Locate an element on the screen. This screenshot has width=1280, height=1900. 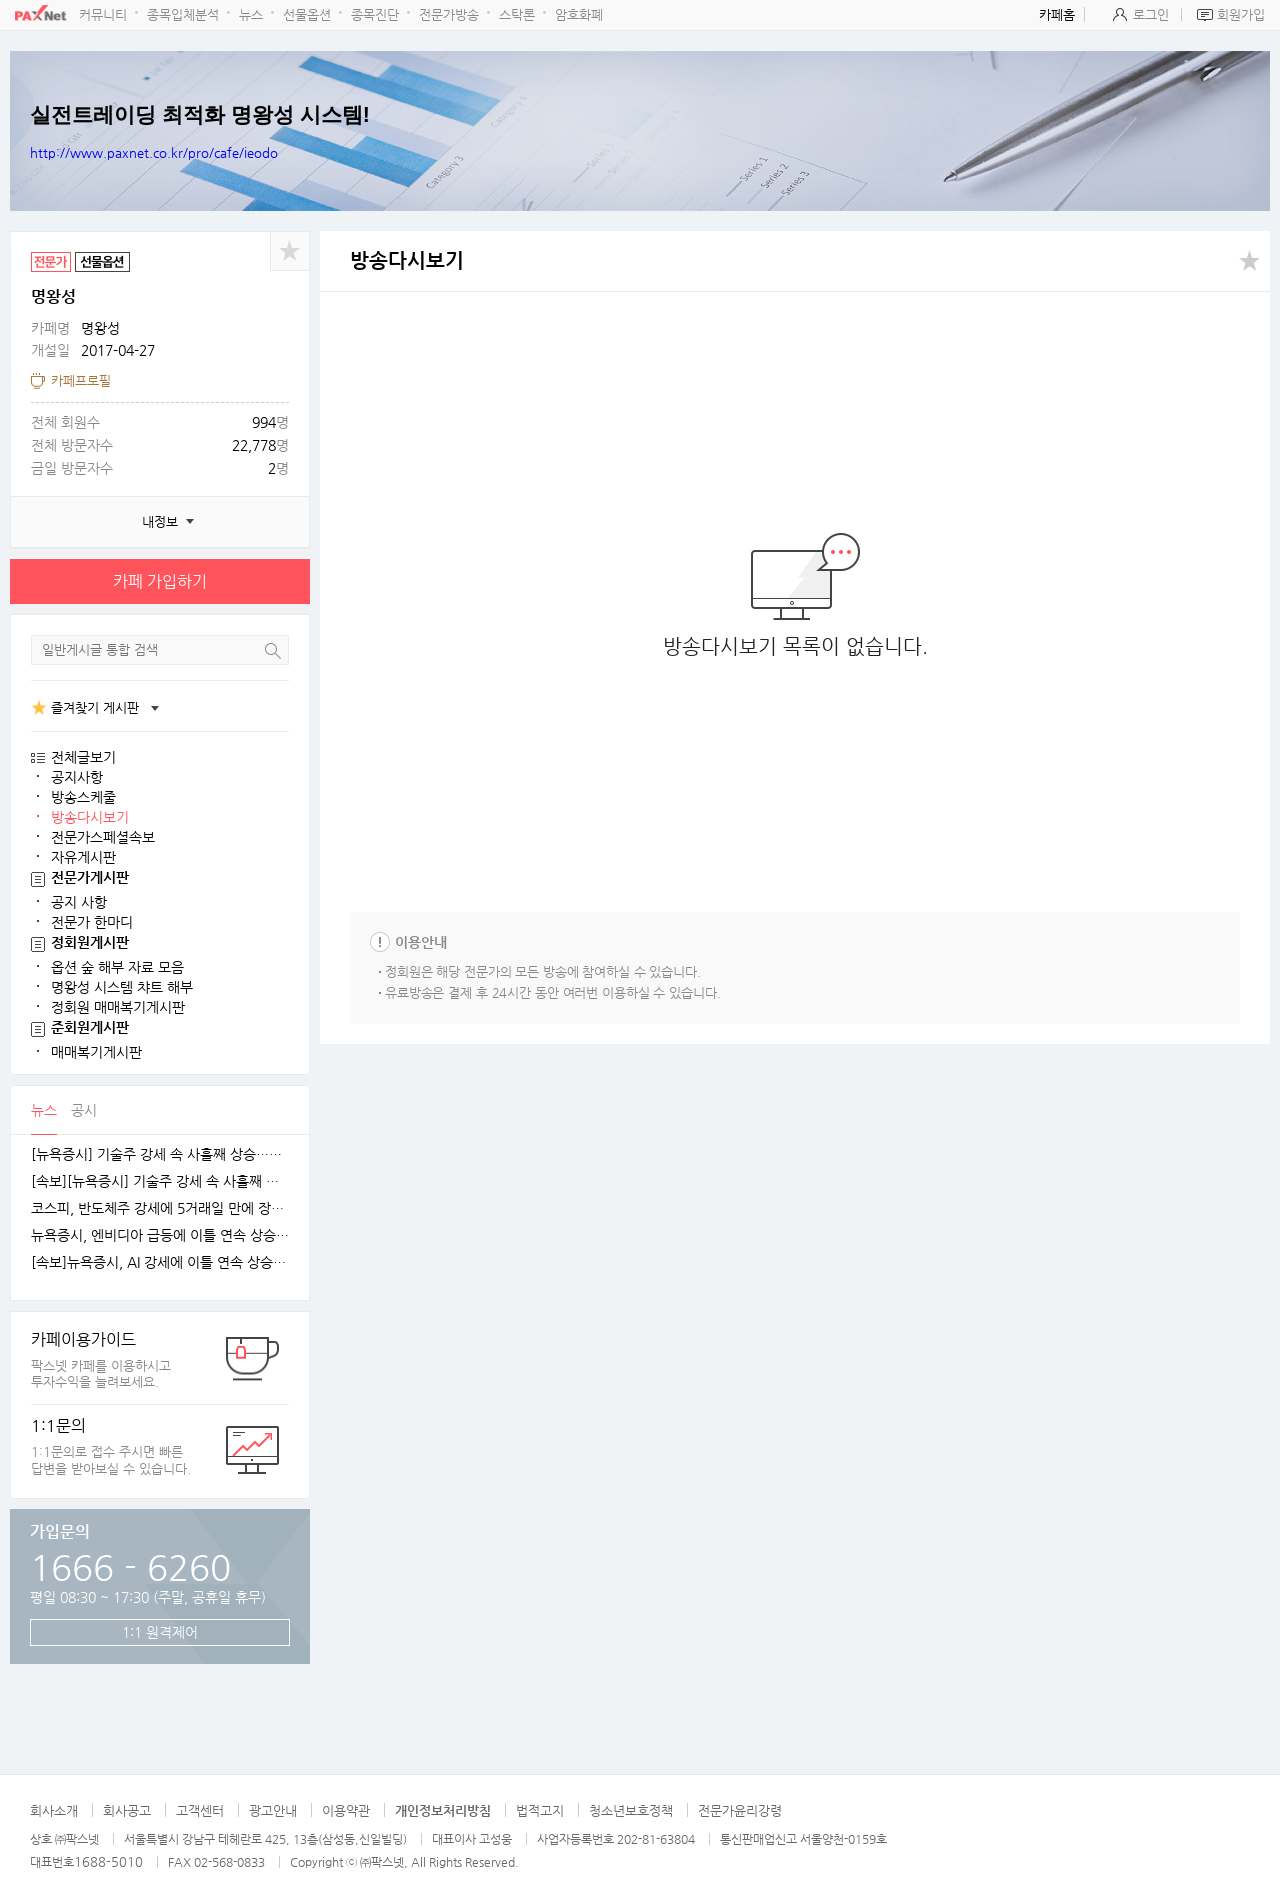
암호화폐 is located at coordinates (579, 14).